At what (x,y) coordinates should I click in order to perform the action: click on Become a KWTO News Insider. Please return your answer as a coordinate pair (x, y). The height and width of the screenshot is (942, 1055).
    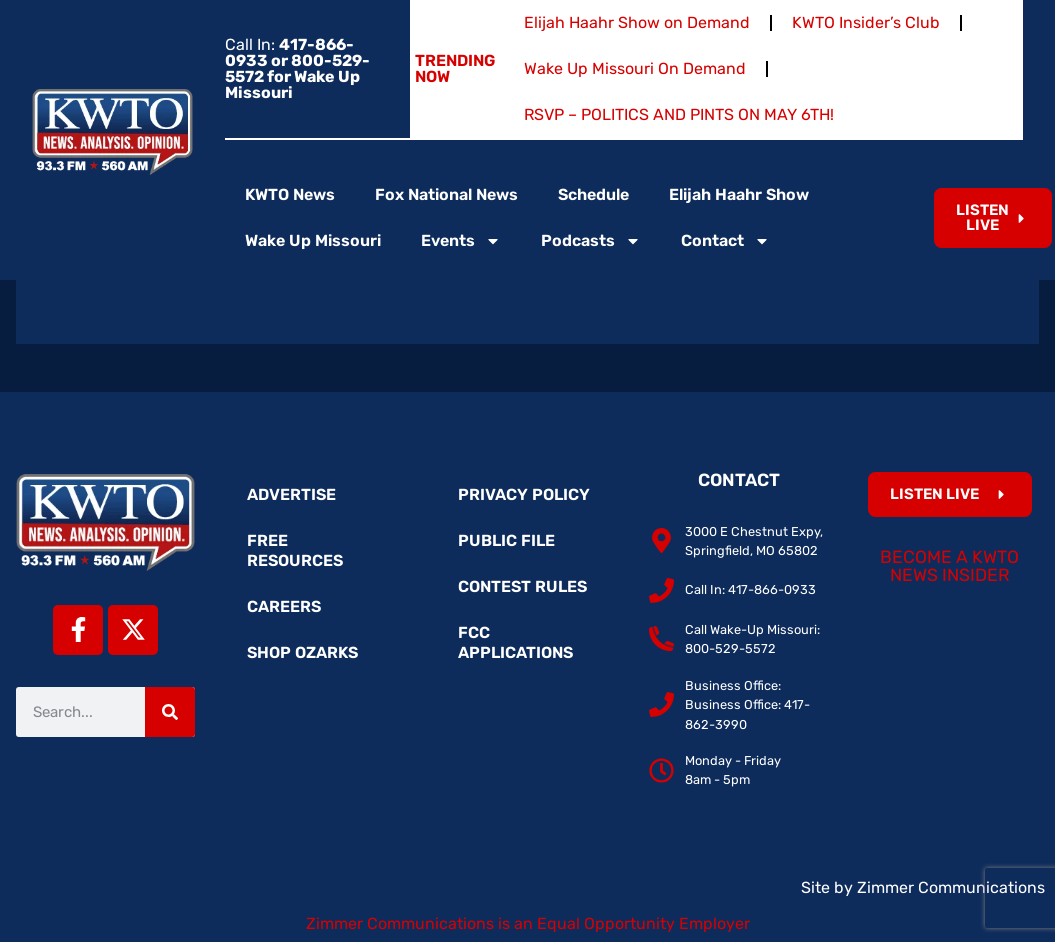
    Looking at the image, I should click on (949, 566).